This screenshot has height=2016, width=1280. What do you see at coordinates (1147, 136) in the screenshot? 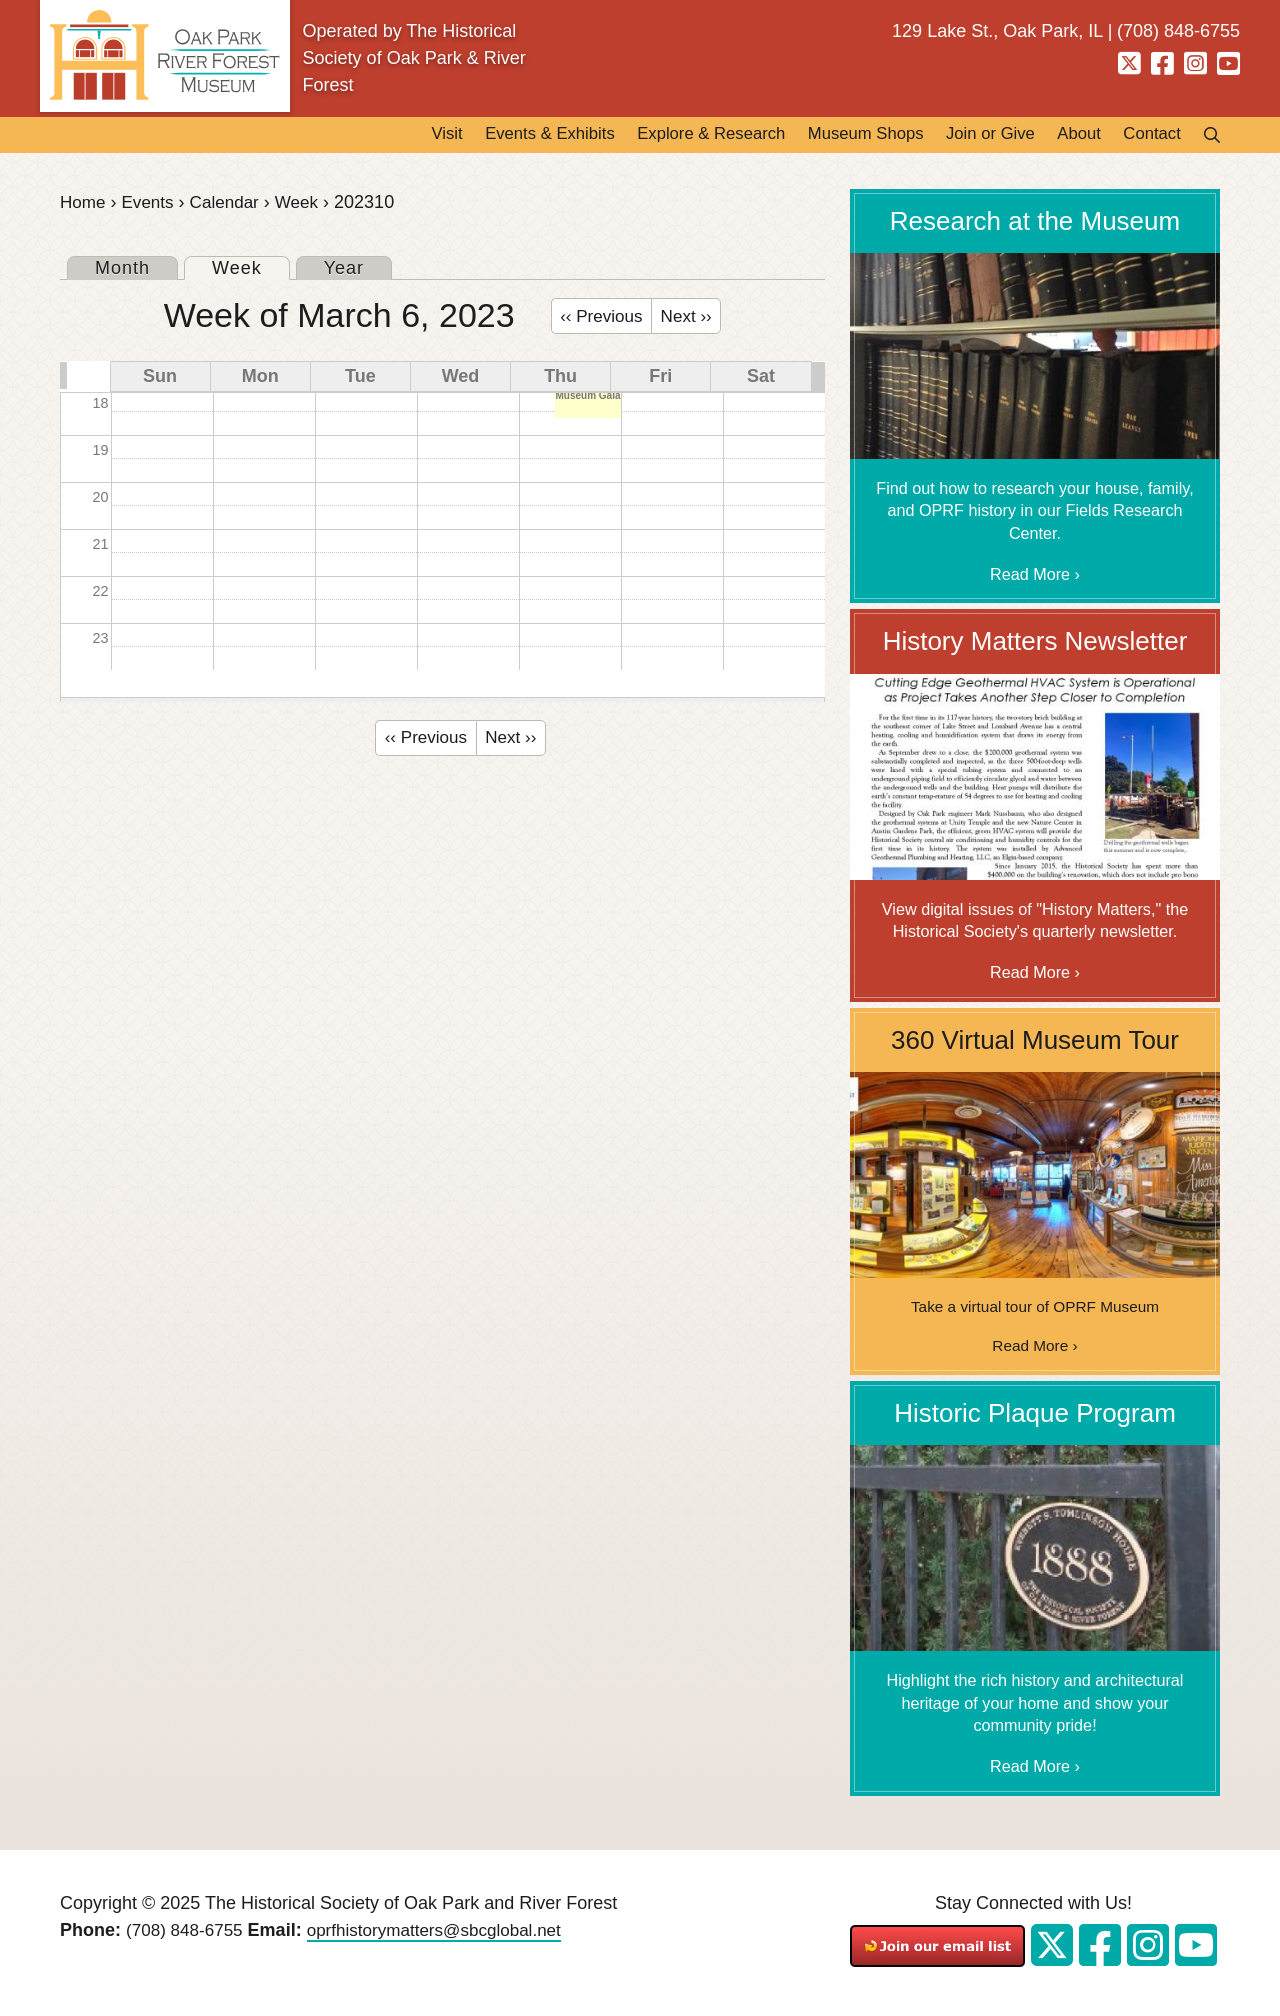
I see `Contact` at bounding box center [1147, 136].